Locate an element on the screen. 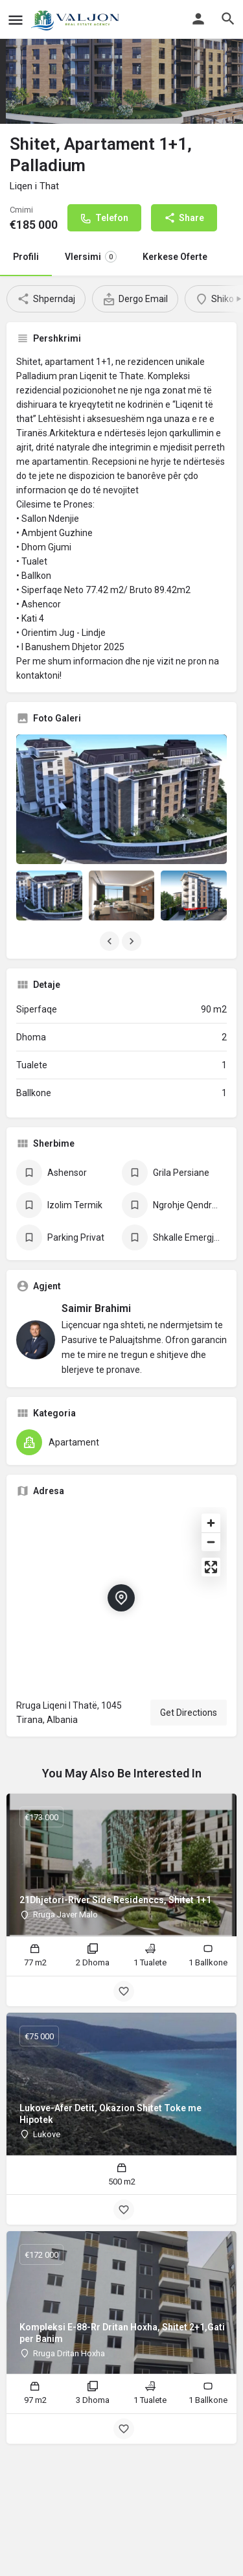 This screenshot has height=2576, width=243. [Header mobile search trigger] is located at coordinates (228, 18).